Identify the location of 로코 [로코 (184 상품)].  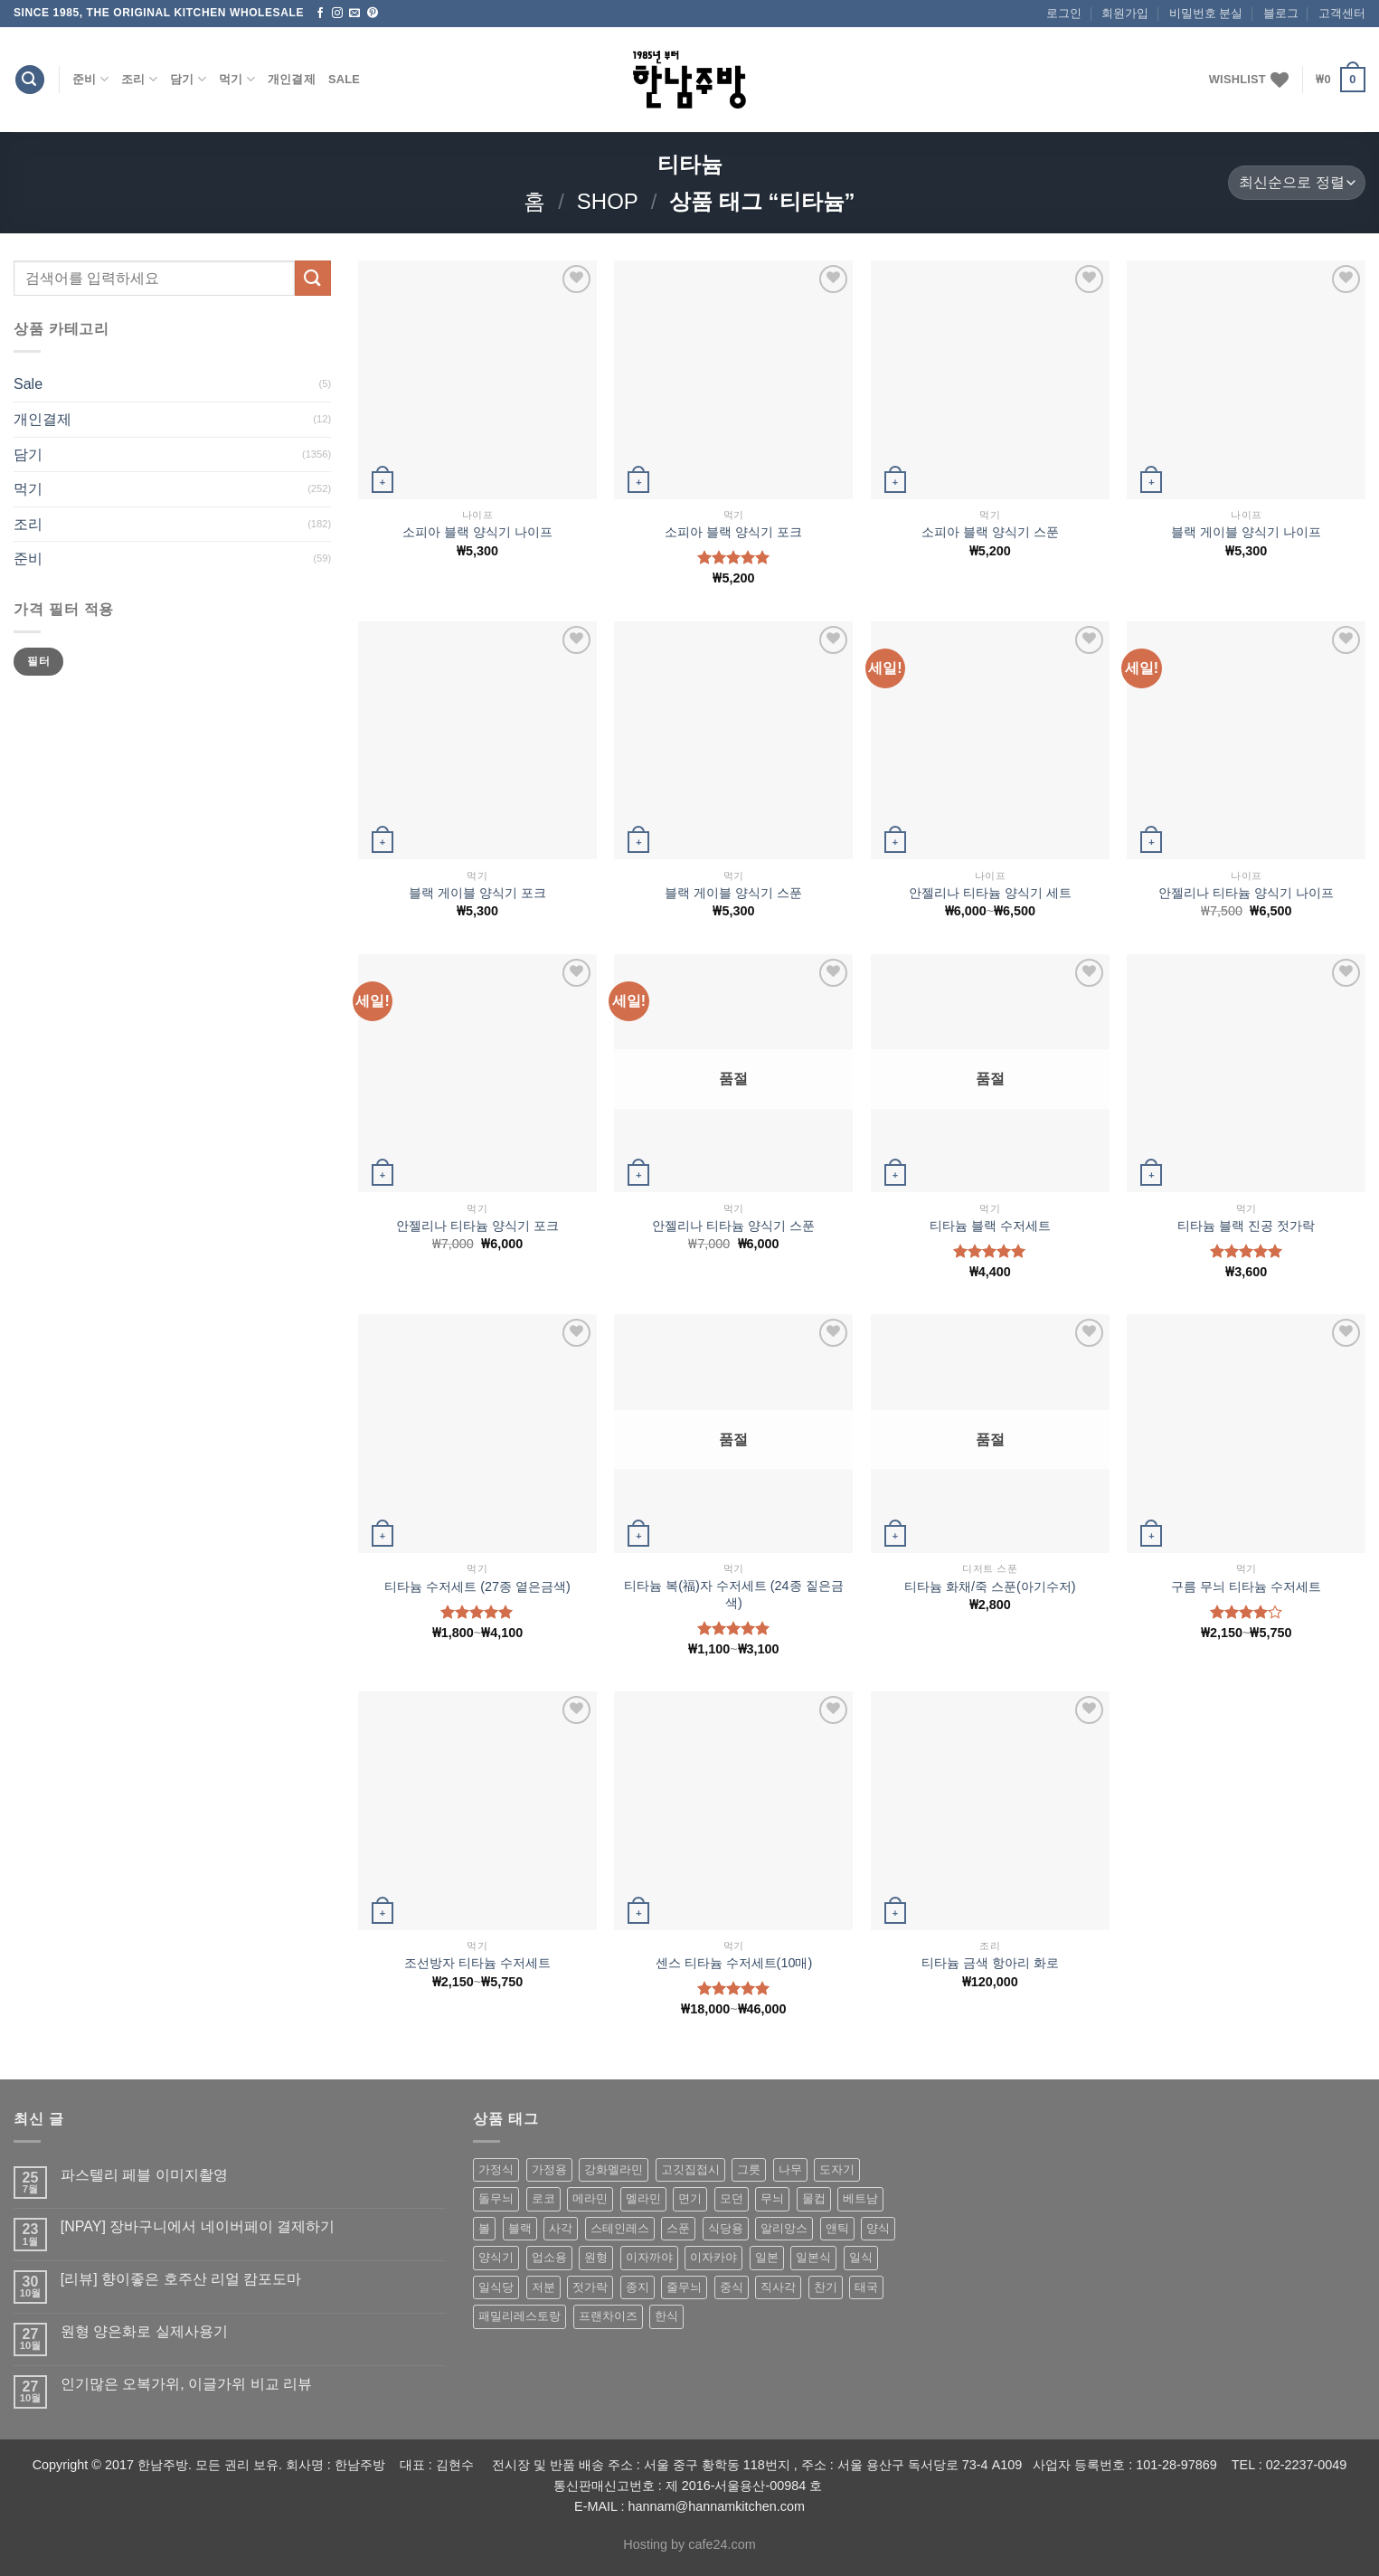
(543, 2198).